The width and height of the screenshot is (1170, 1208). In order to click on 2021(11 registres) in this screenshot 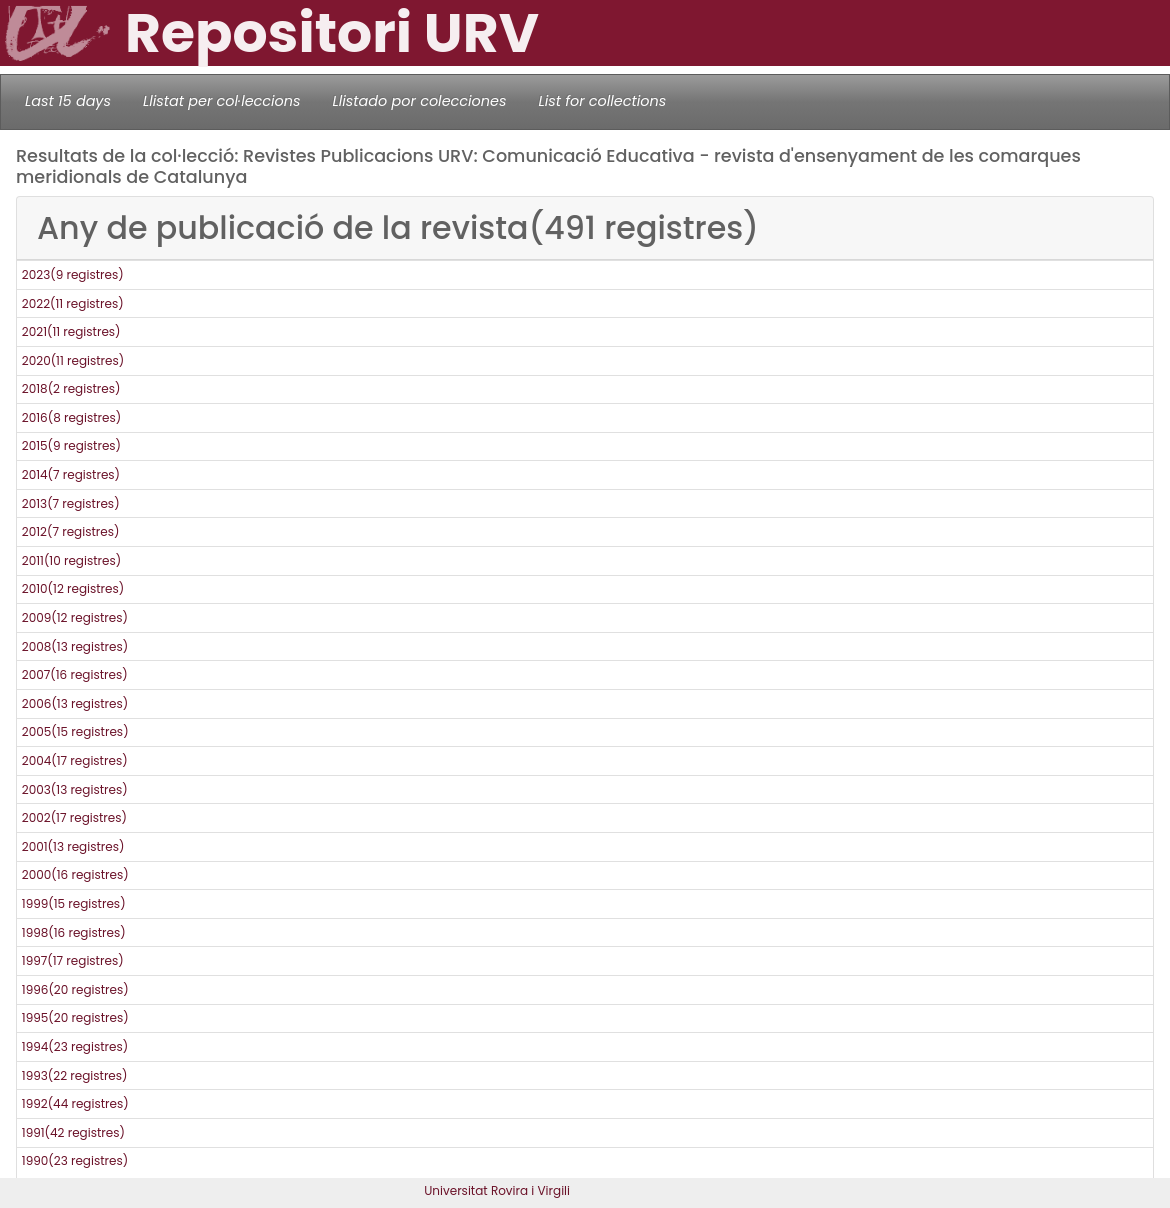, I will do `click(71, 331)`.